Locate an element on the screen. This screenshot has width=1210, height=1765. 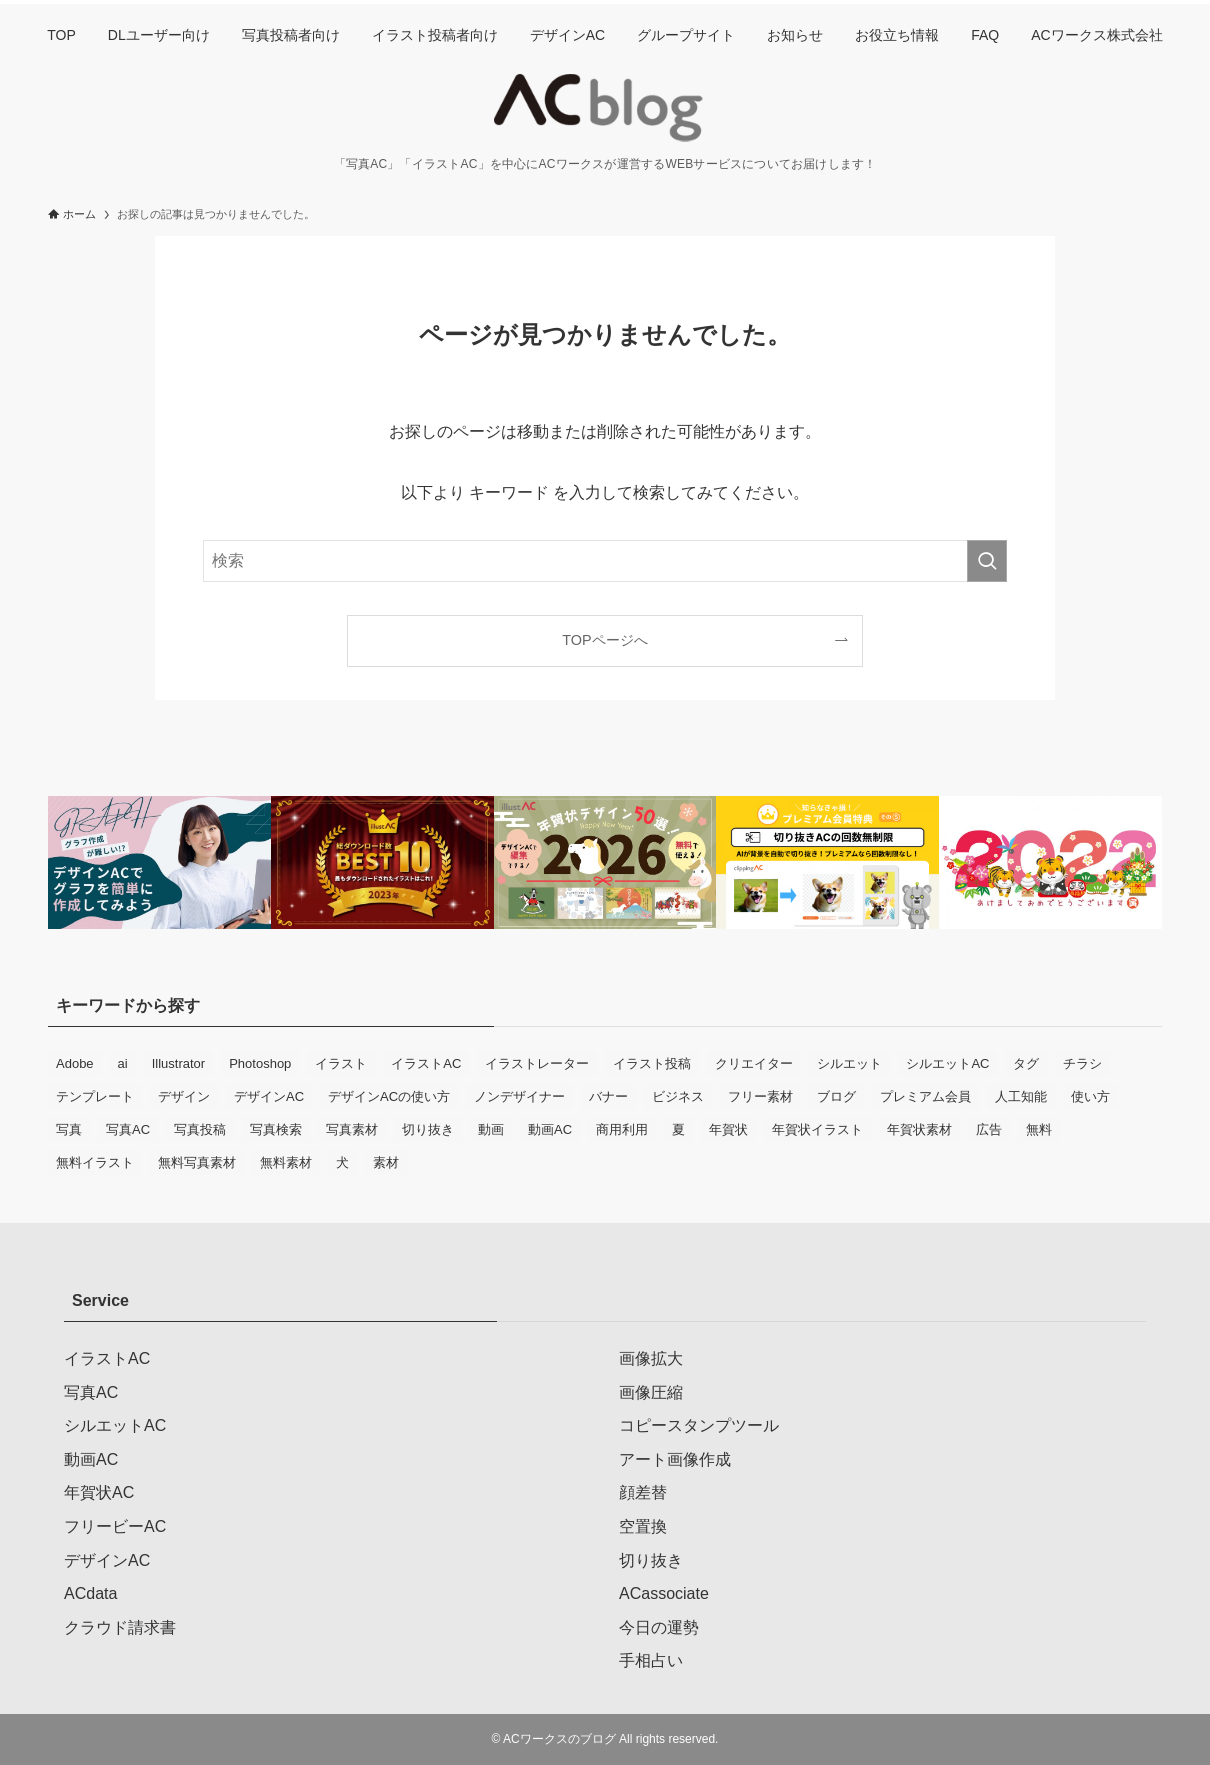
フリービーAC is located at coordinates (115, 1526).